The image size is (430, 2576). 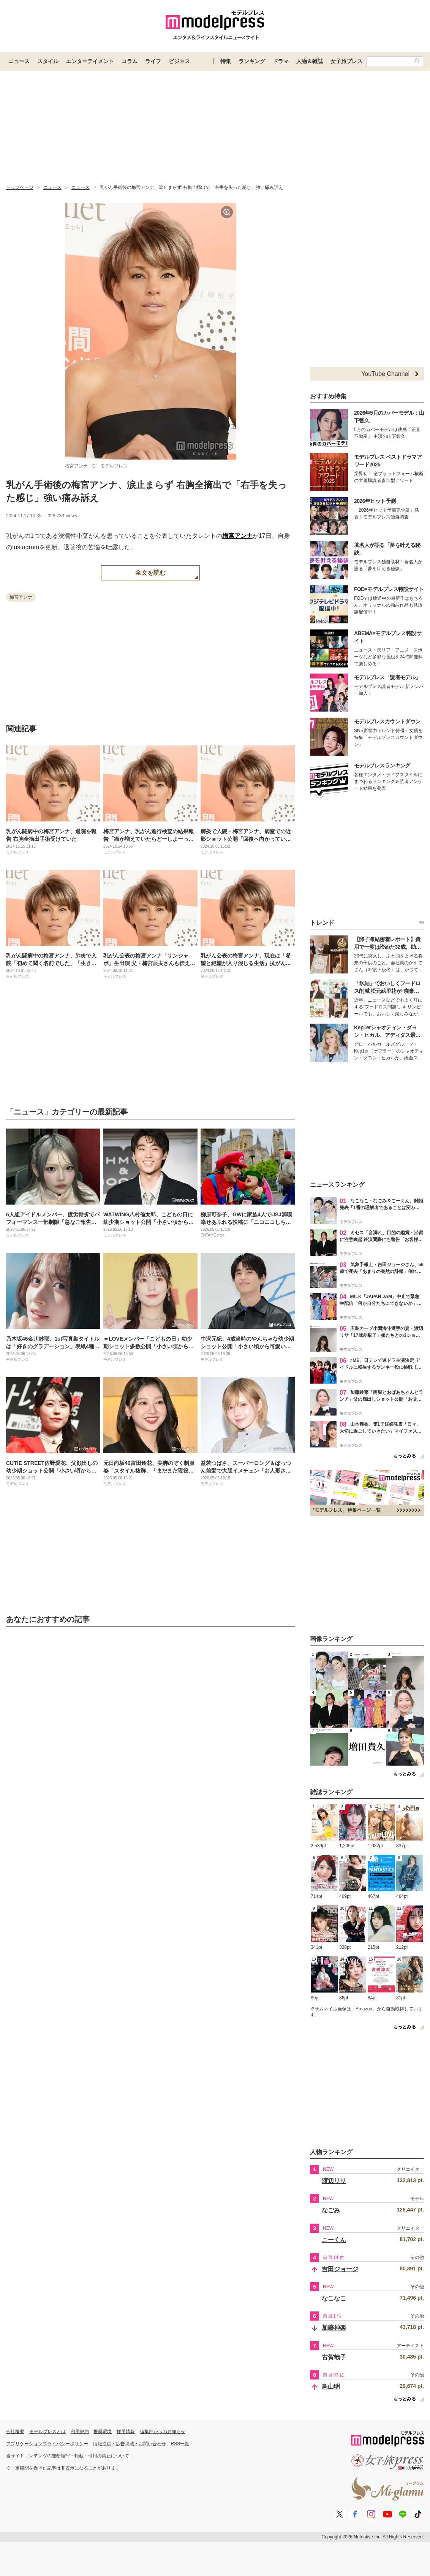 What do you see at coordinates (47, 61) in the screenshot?
I see `スタイル` at bounding box center [47, 61].